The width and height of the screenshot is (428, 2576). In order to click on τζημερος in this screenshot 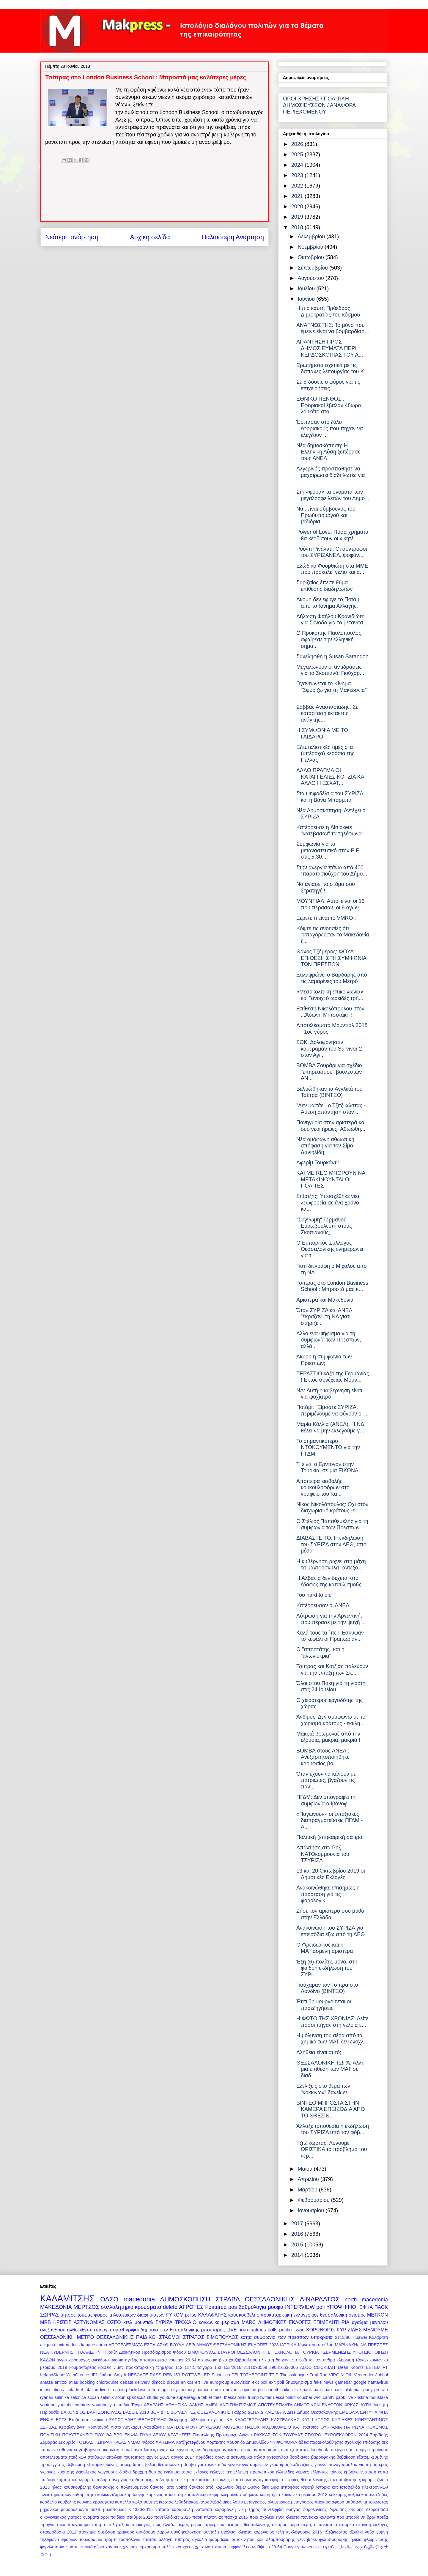, I will do `click(164, 2367)`.